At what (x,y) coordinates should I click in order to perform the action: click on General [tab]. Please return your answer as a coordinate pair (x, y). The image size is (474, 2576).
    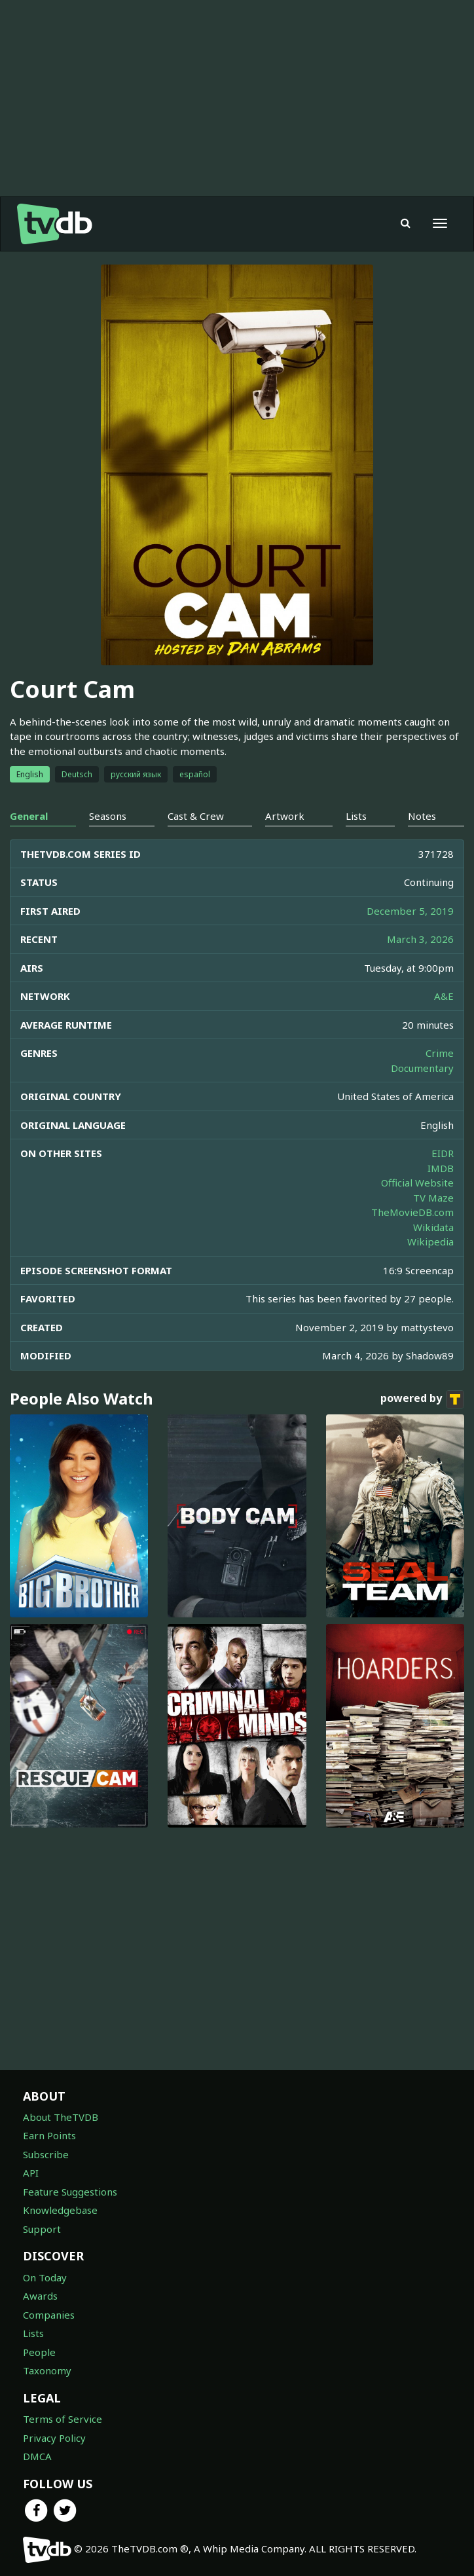
    Looking at the image, I should click on (29, 815).